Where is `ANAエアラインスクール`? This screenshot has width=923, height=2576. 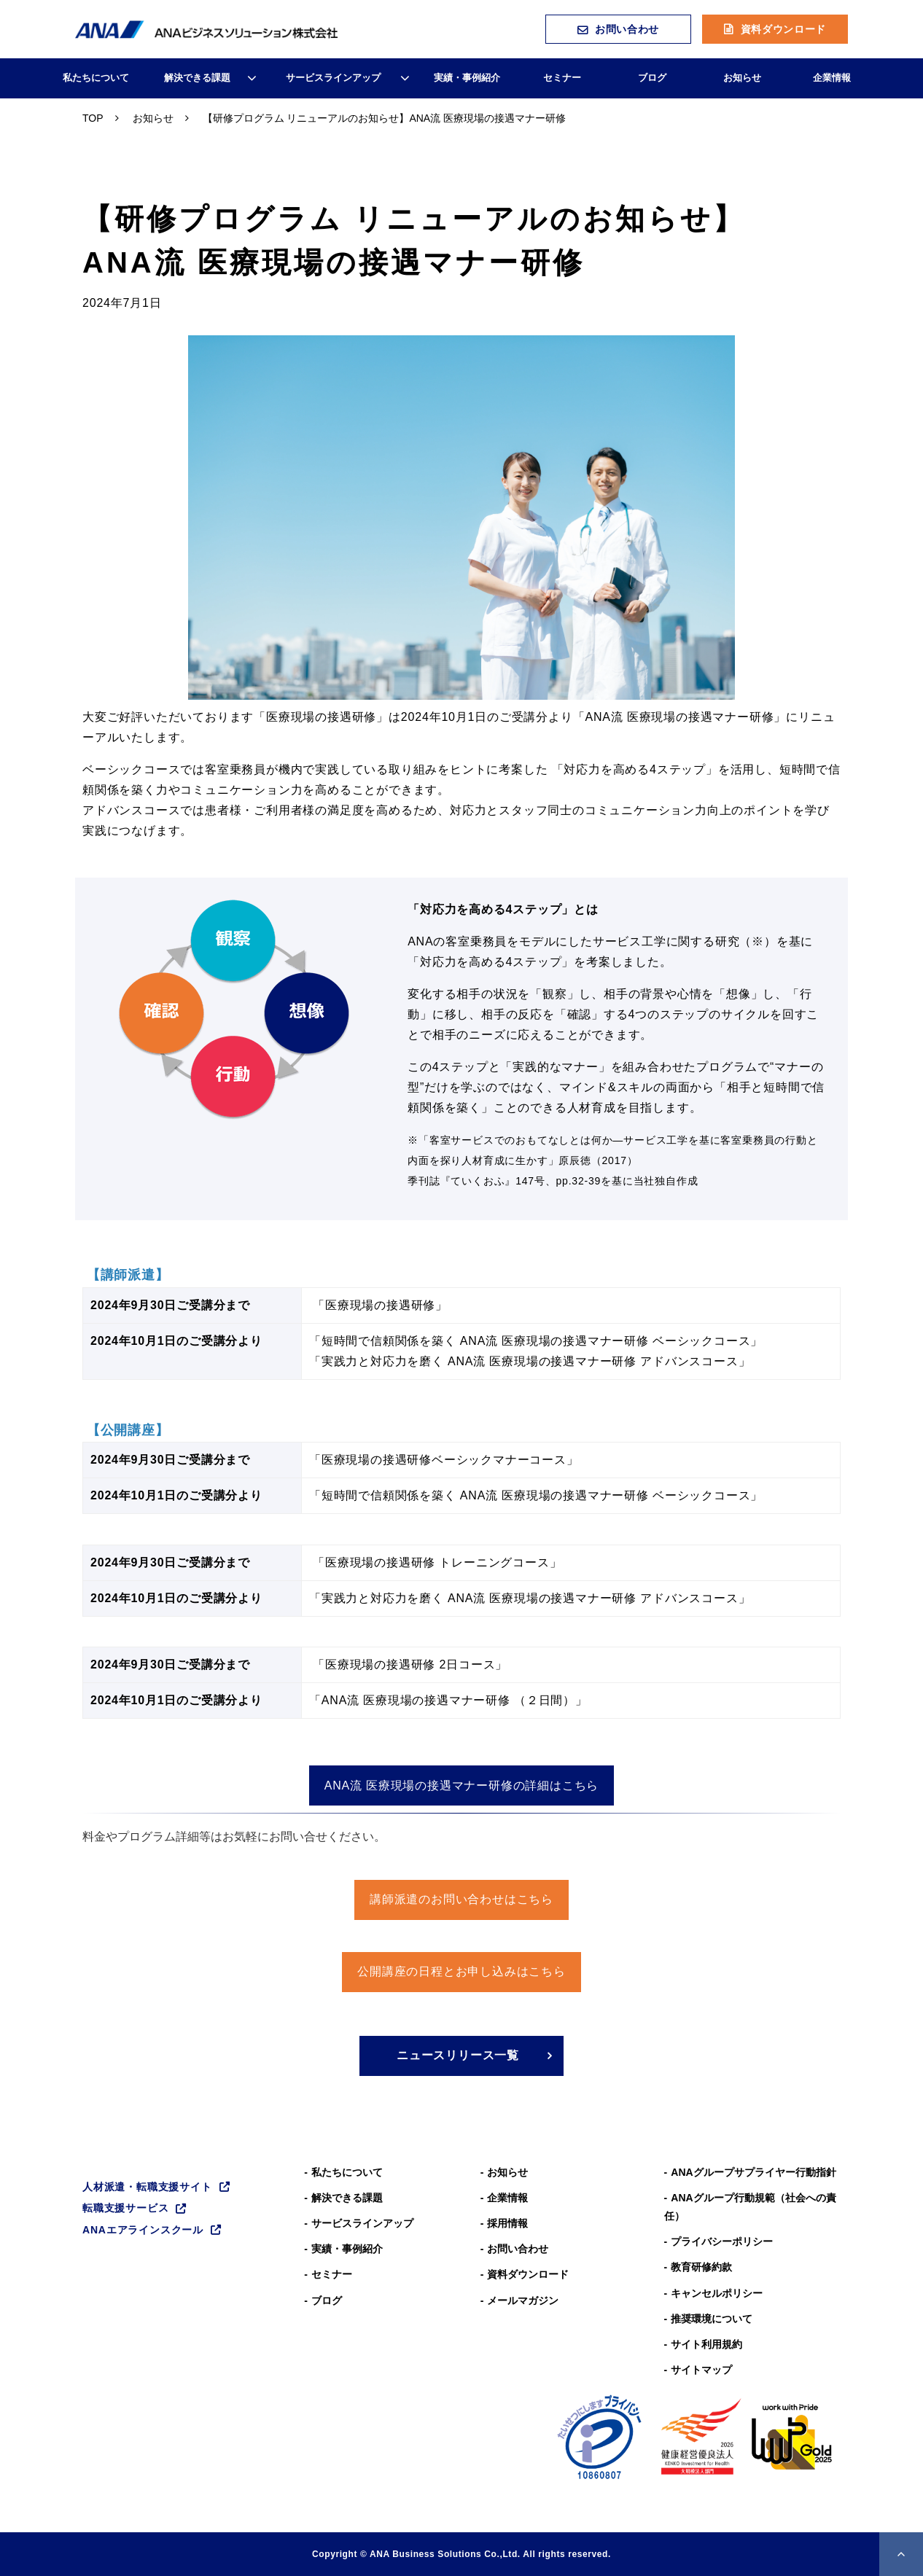 ANAエアラインスクール is located at coordinates (142, 2230).